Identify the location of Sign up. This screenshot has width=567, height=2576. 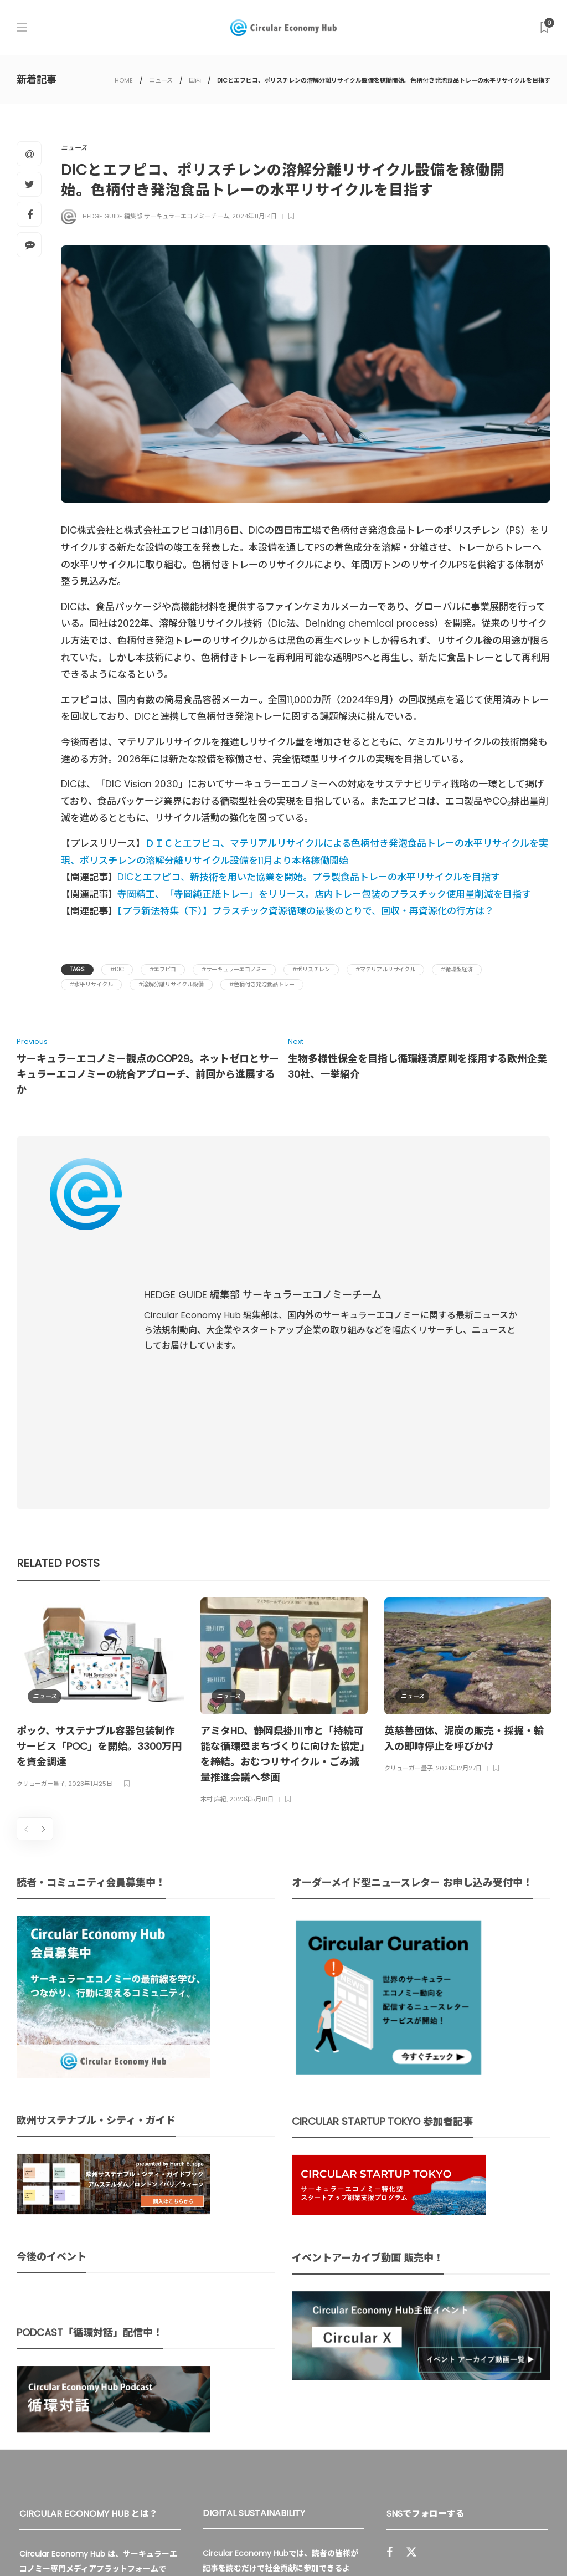
(524, 2395).